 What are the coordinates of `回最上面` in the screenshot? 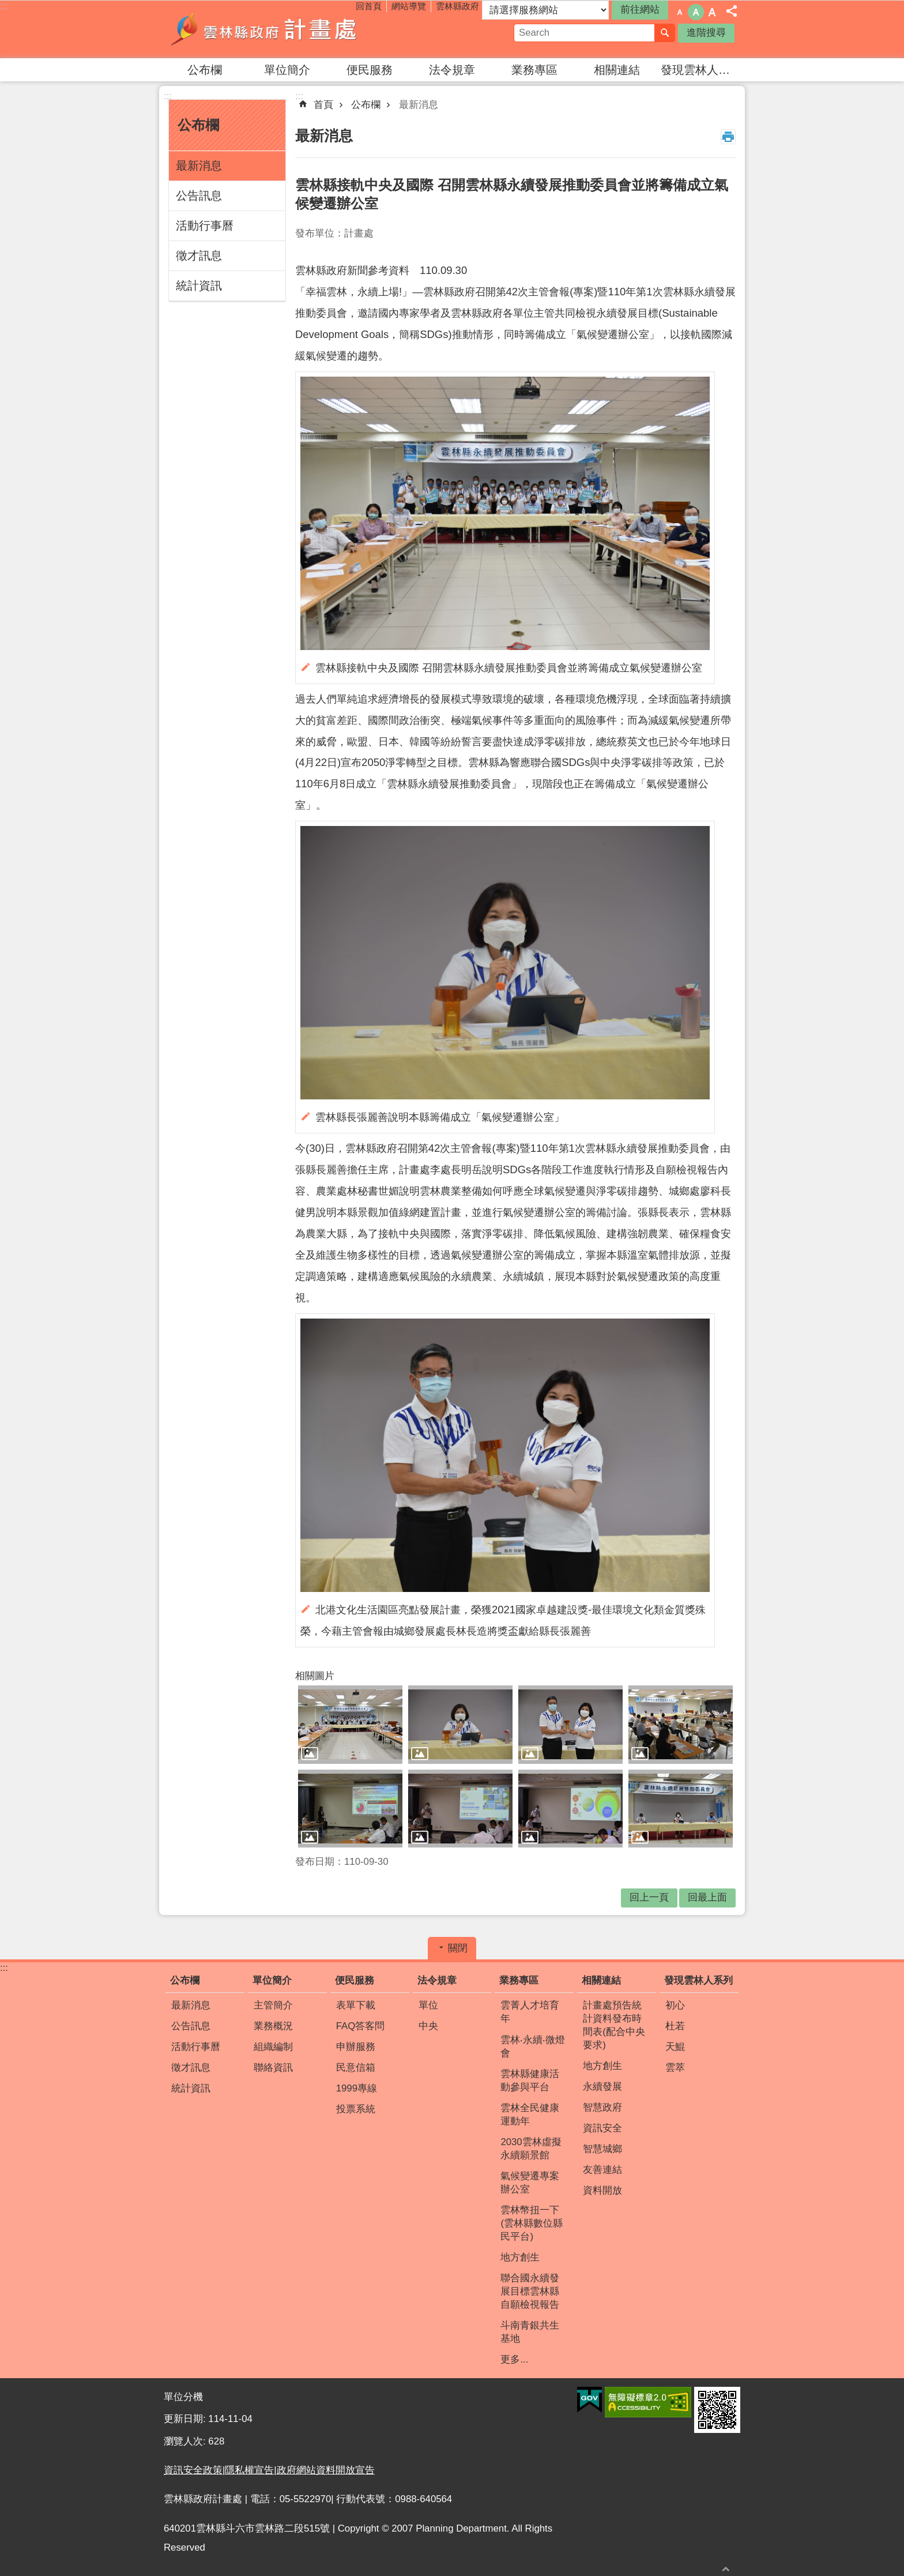 It's located at (707, 1897).